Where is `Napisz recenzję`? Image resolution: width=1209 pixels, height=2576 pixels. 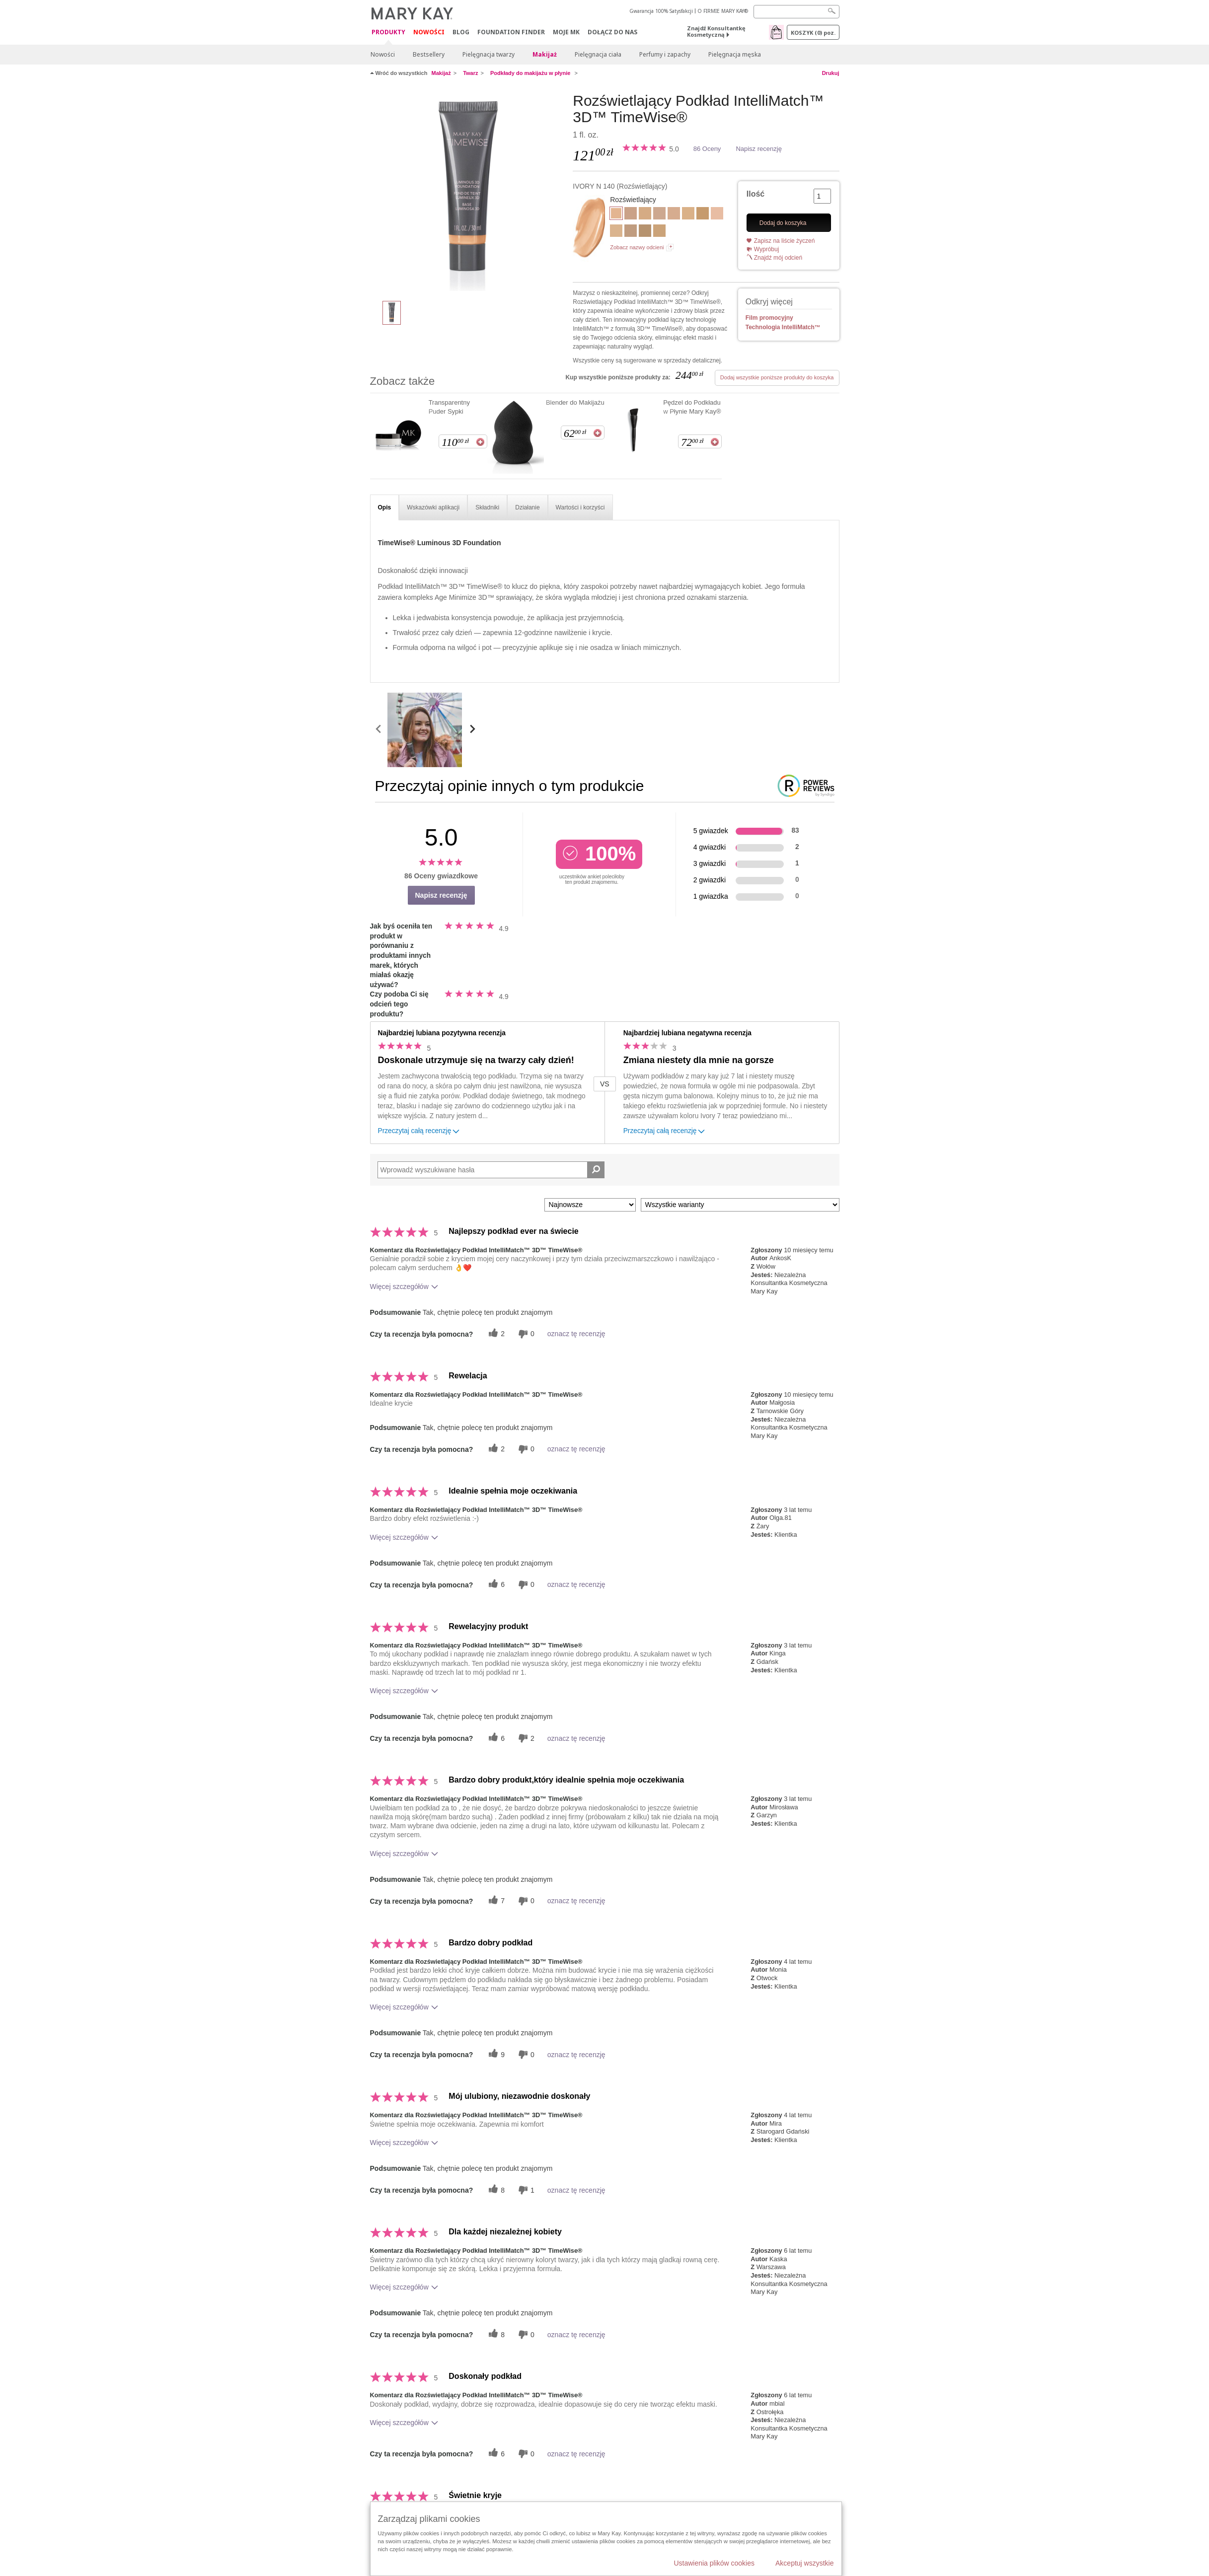
Napisz recenzję is located at coordinates (759, 148).